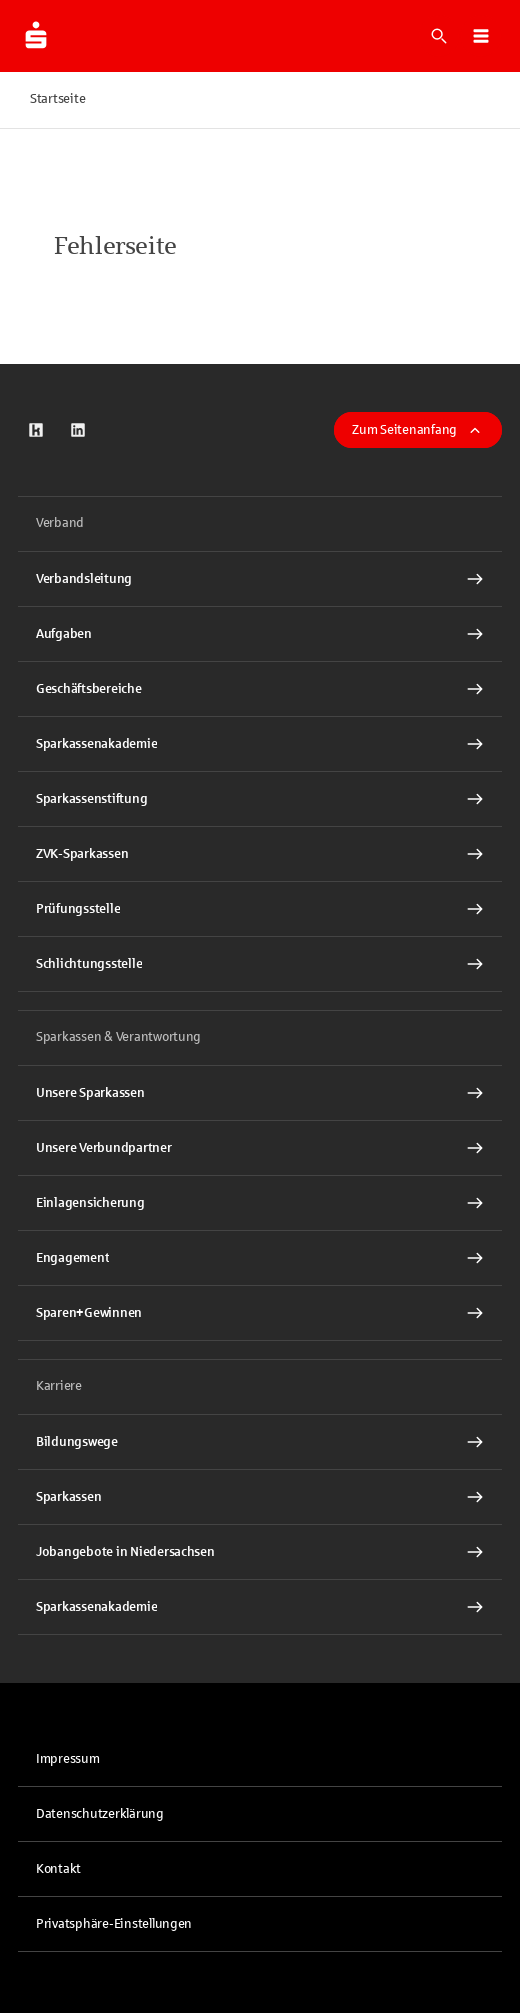 The image size is (520, 2013). I want to click on [Schlichtungsstelle Interner Link], so click(260, 964).